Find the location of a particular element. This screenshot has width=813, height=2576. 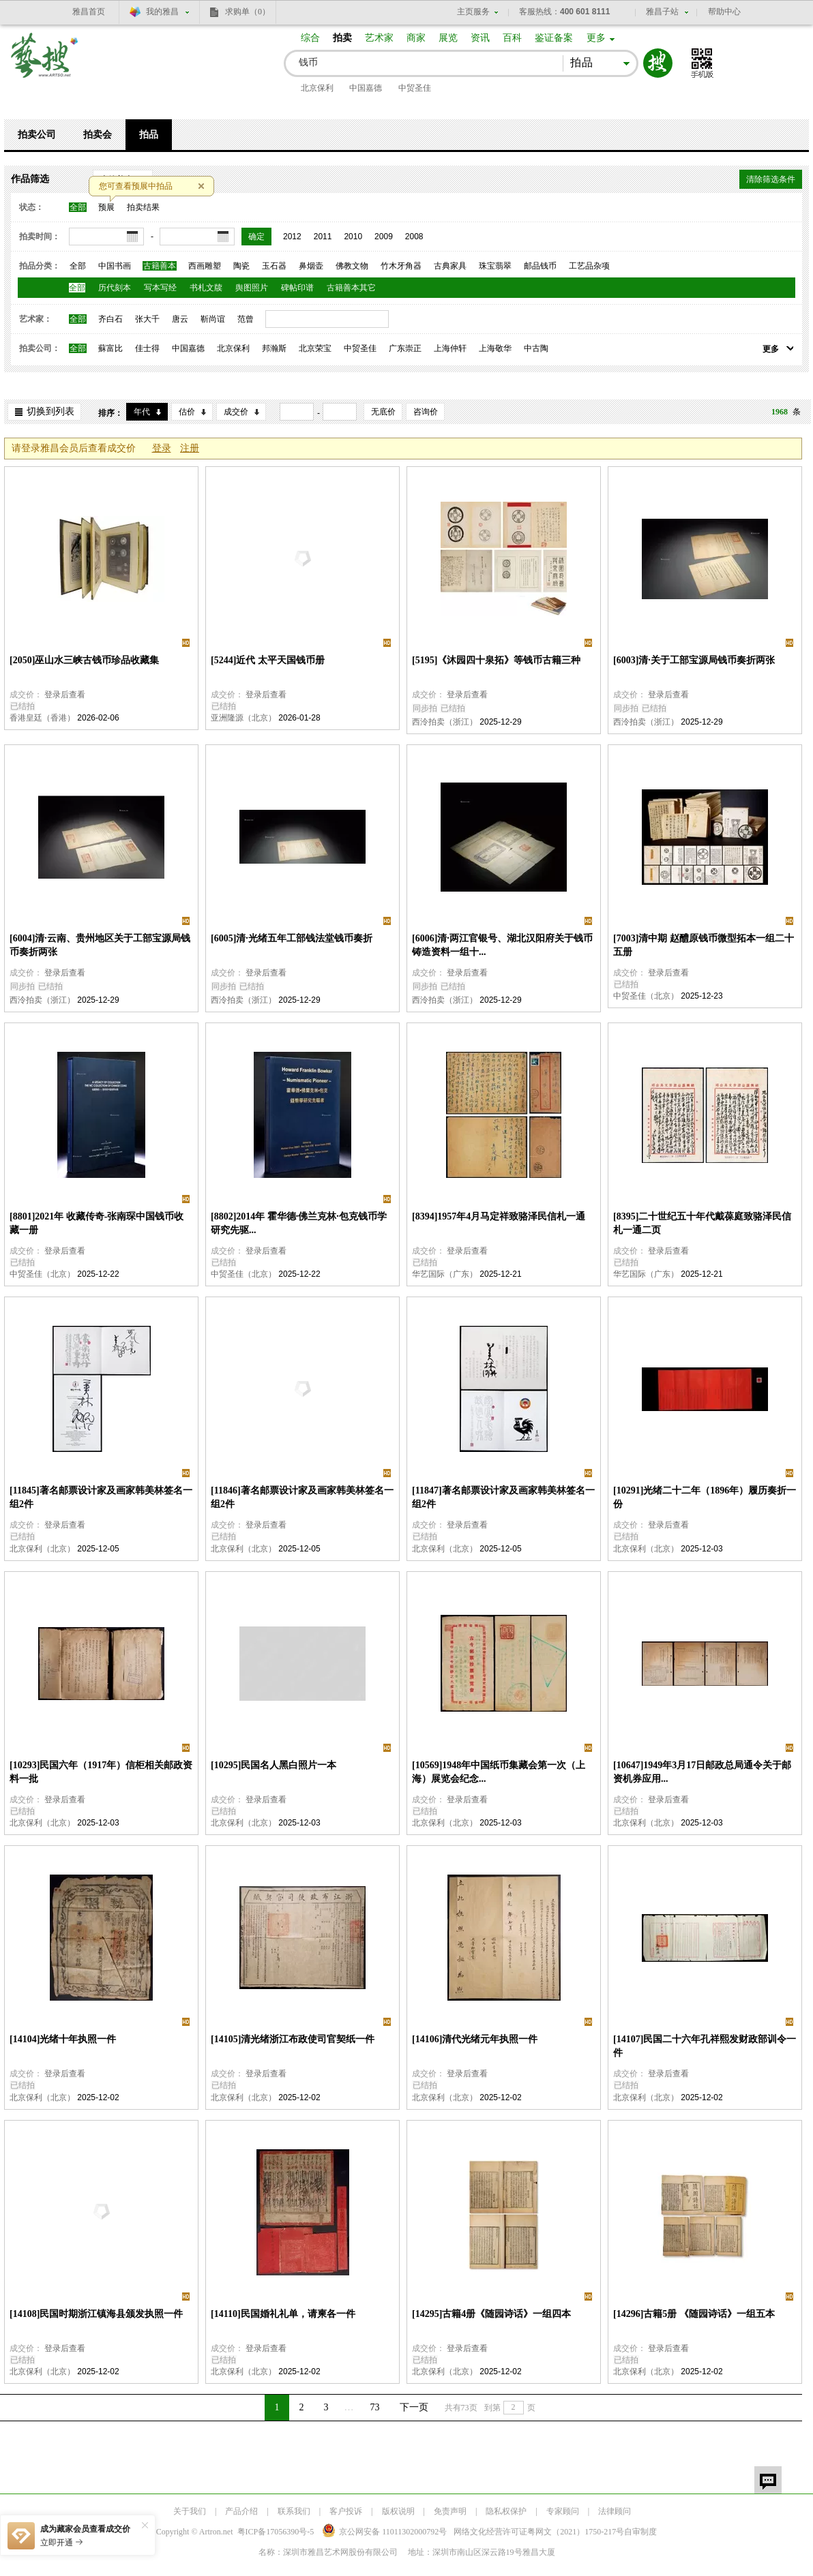

中贸圣佳 is located at coordinates (414, 88).